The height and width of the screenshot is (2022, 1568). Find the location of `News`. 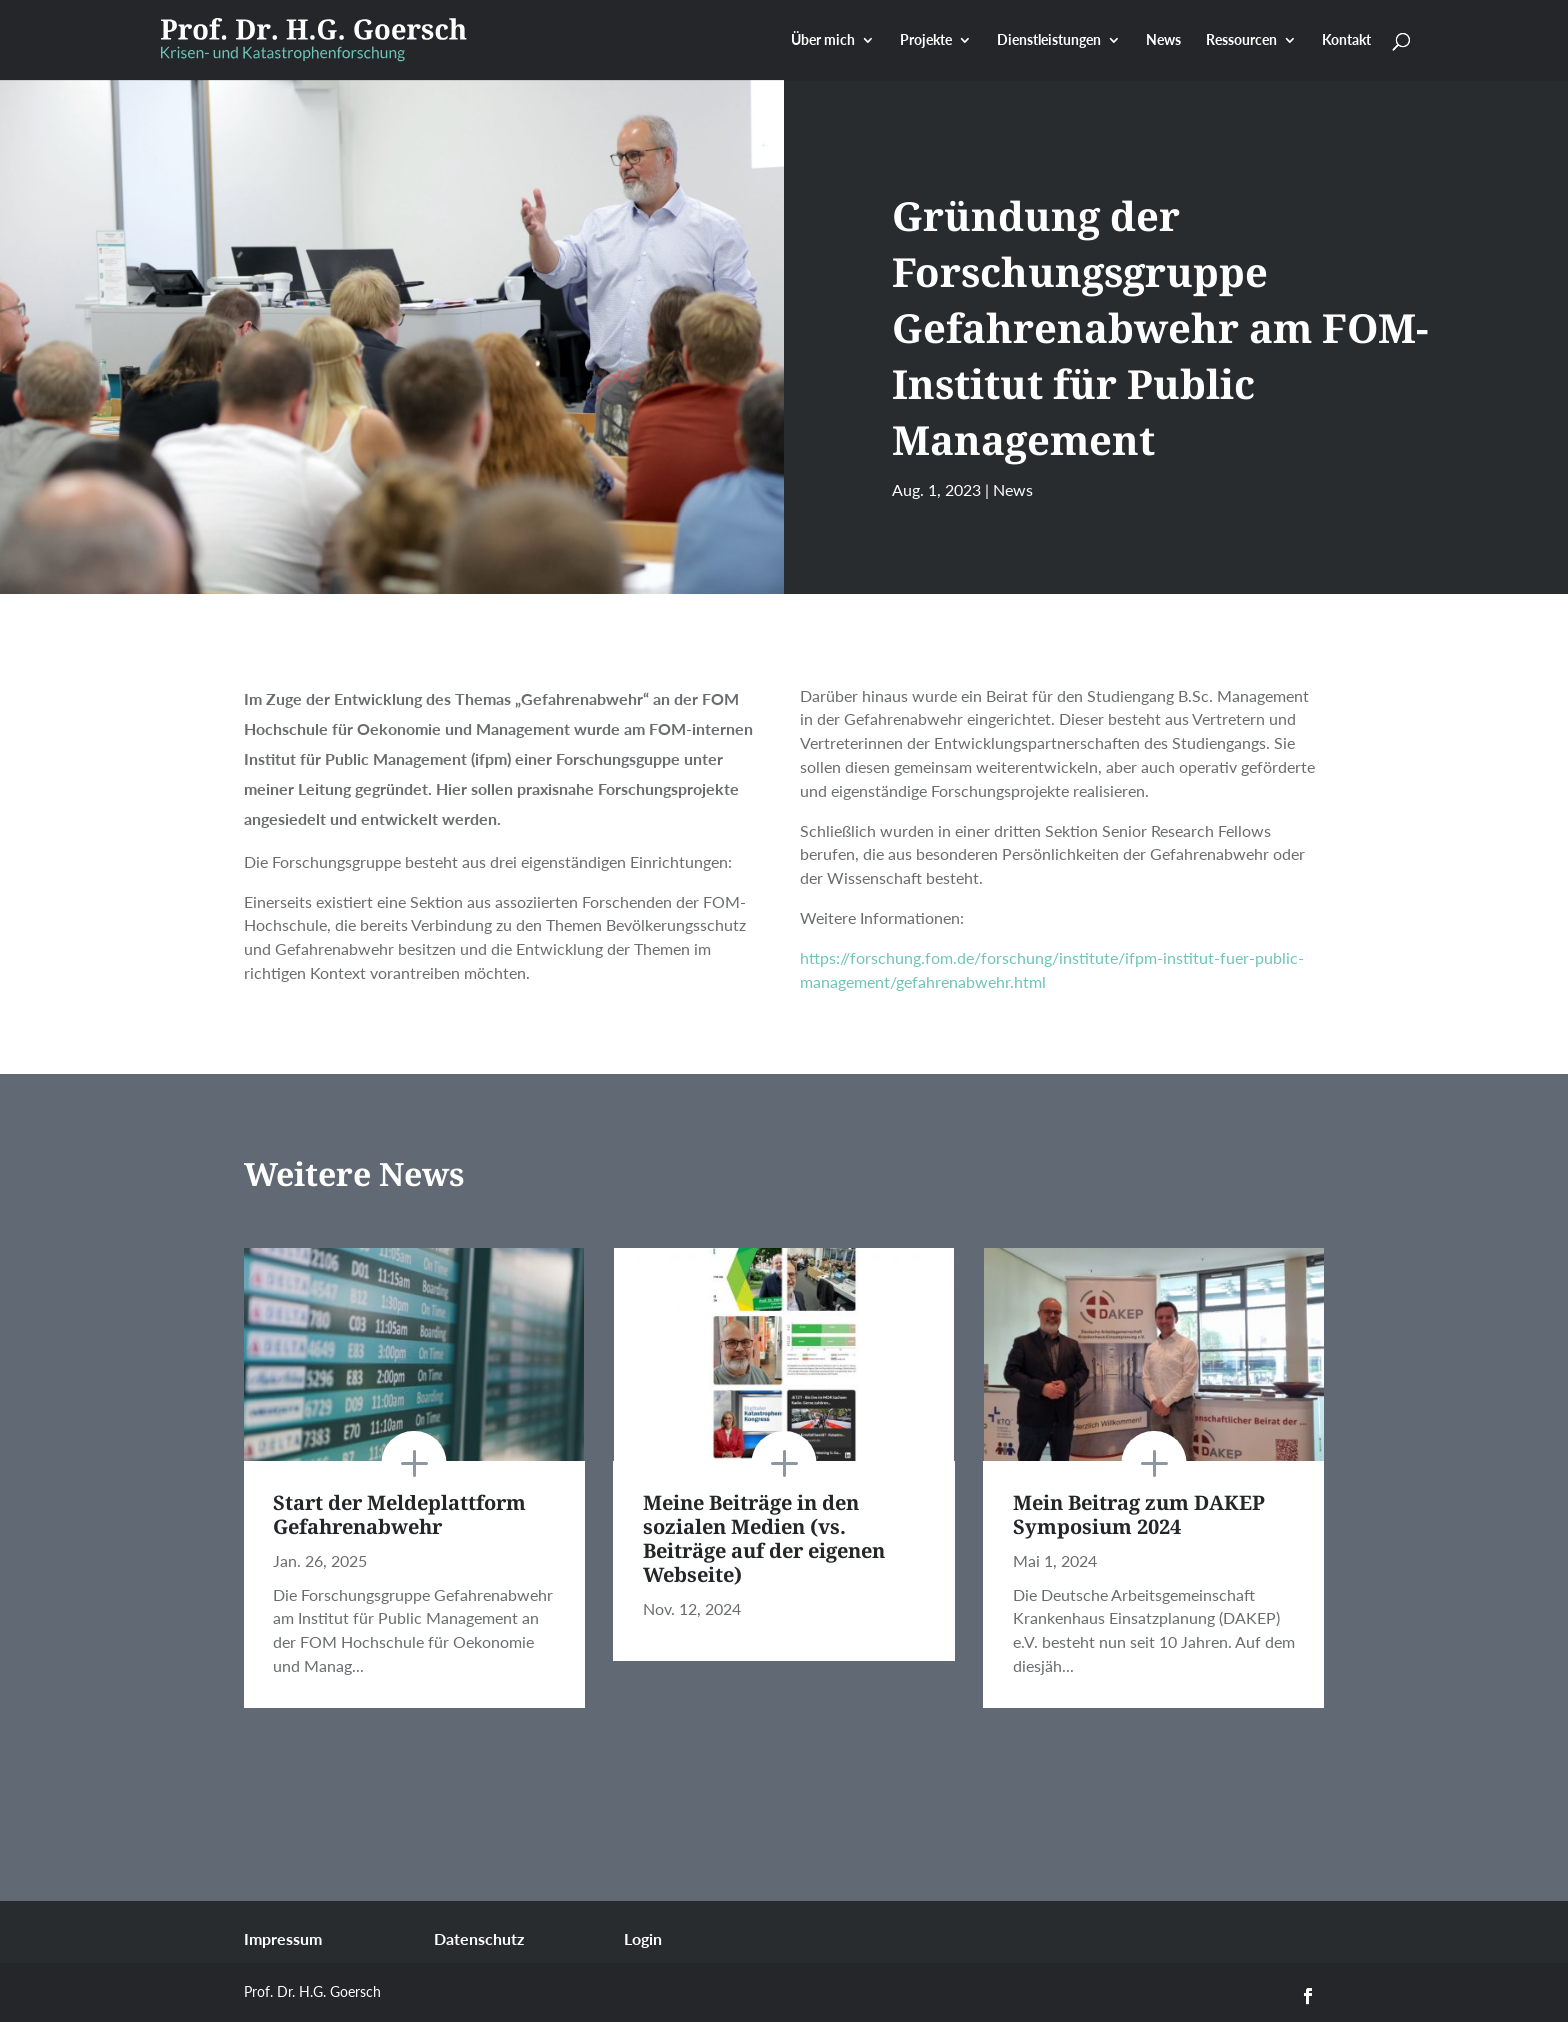

News is located at coordinates (1163, 40).